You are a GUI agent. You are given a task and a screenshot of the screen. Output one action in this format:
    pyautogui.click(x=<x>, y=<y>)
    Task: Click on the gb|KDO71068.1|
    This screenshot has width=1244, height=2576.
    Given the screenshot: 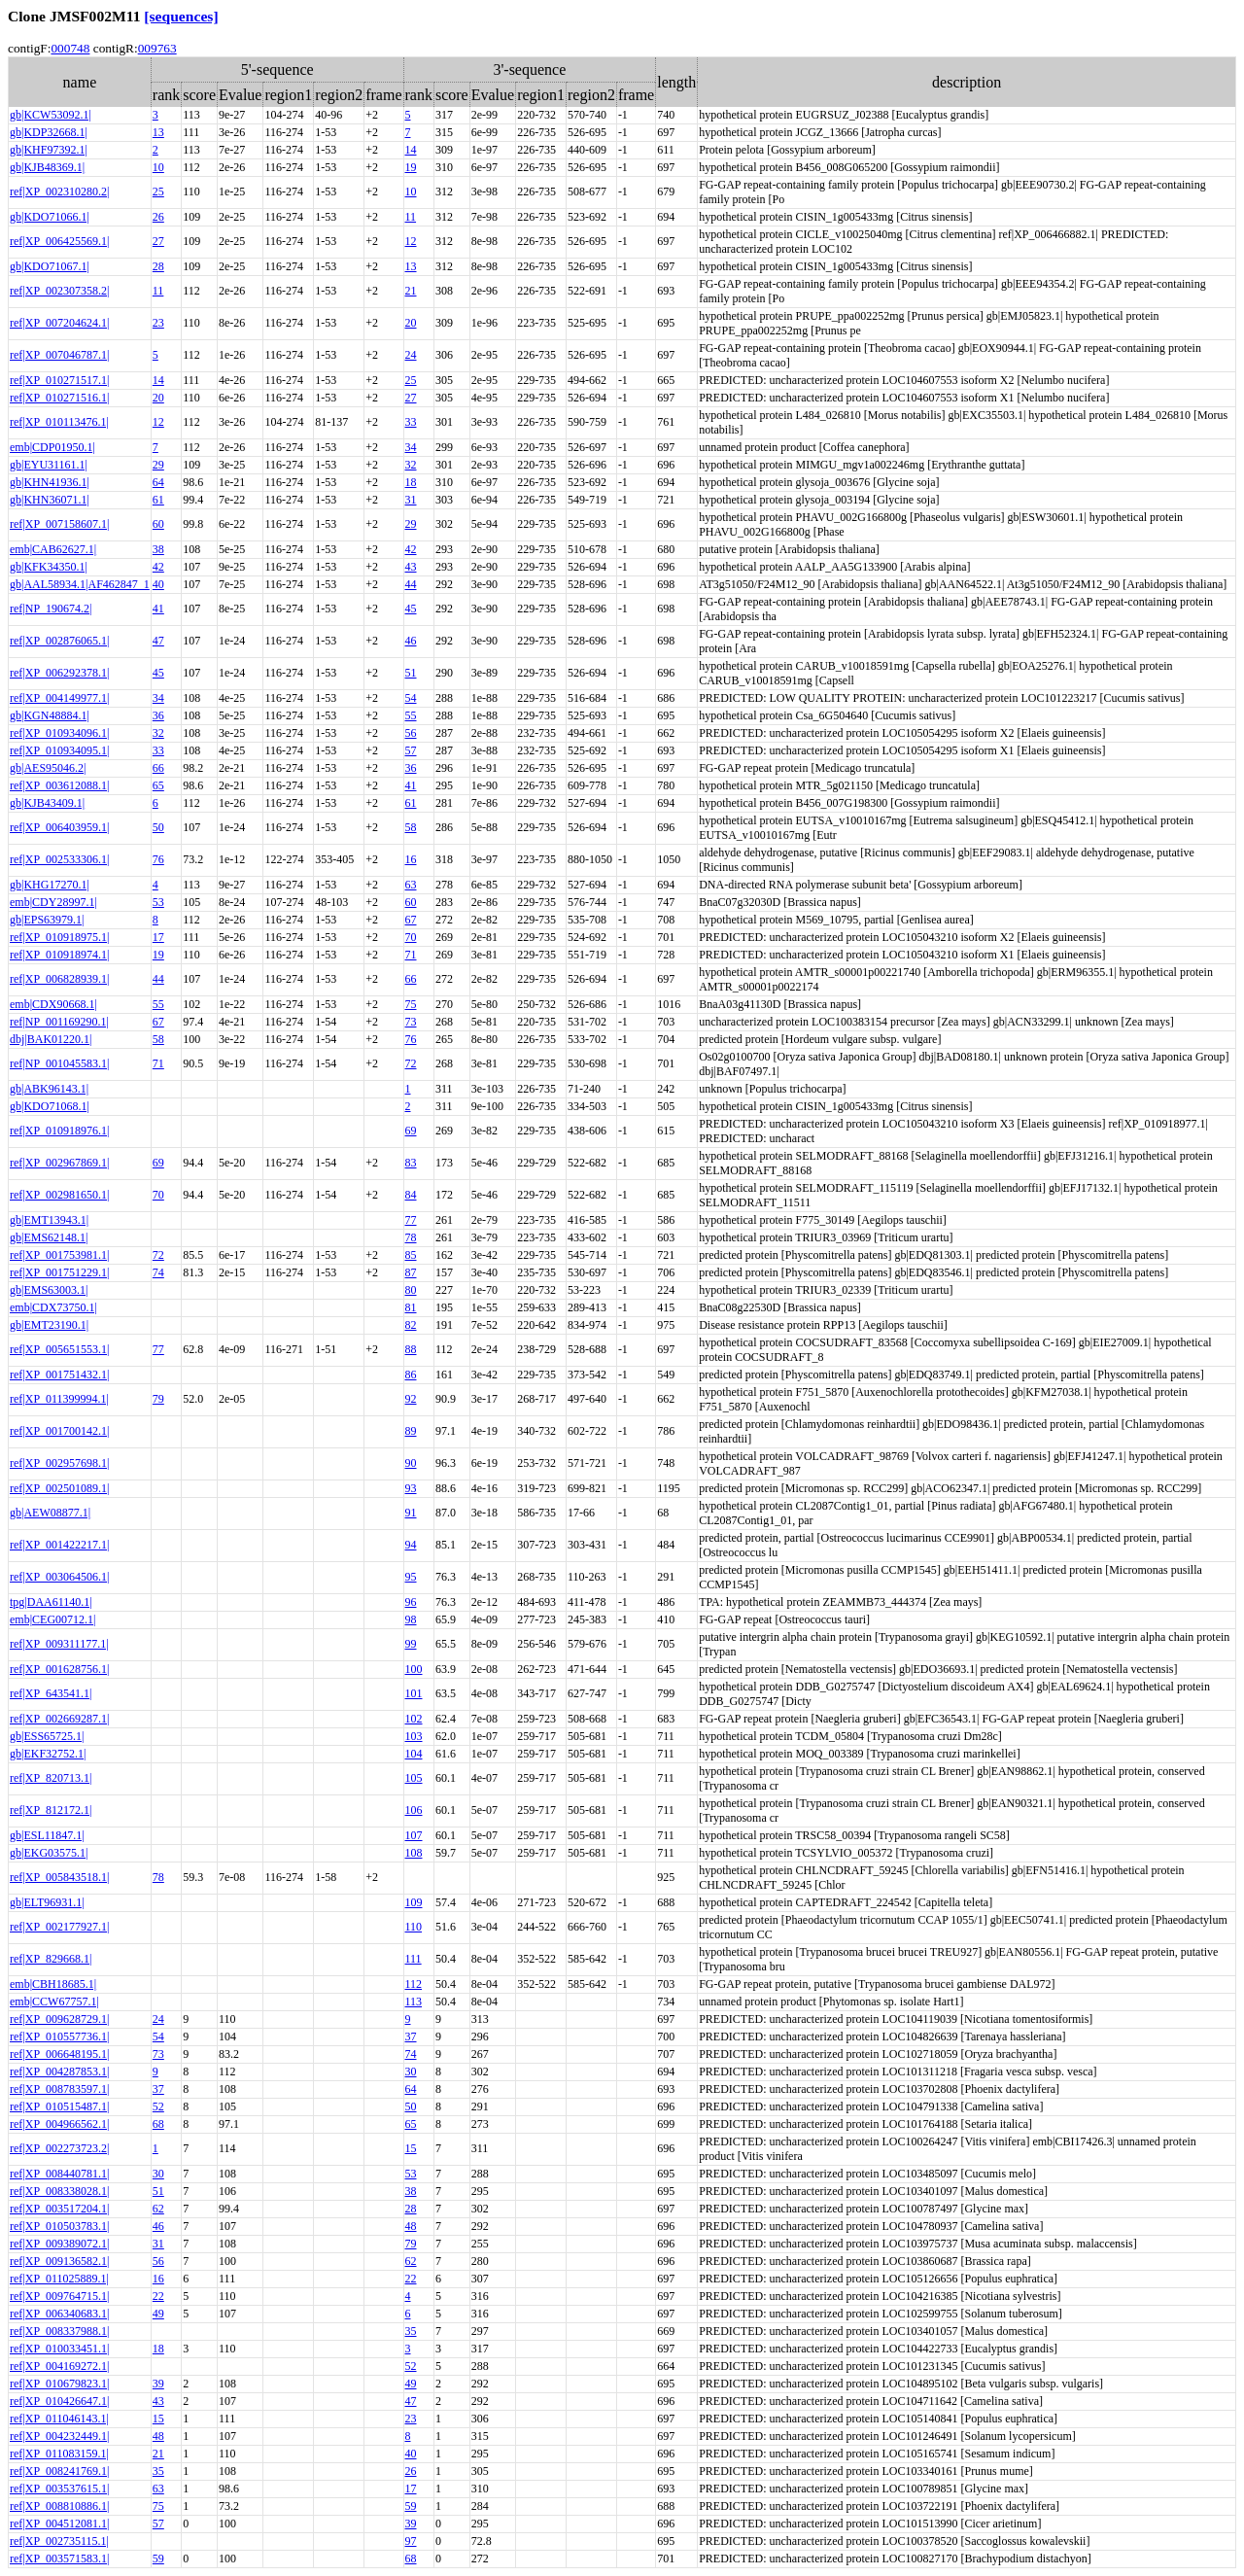 What is the action you would take?
    pyautogui.click(x=49, y=1106)
    